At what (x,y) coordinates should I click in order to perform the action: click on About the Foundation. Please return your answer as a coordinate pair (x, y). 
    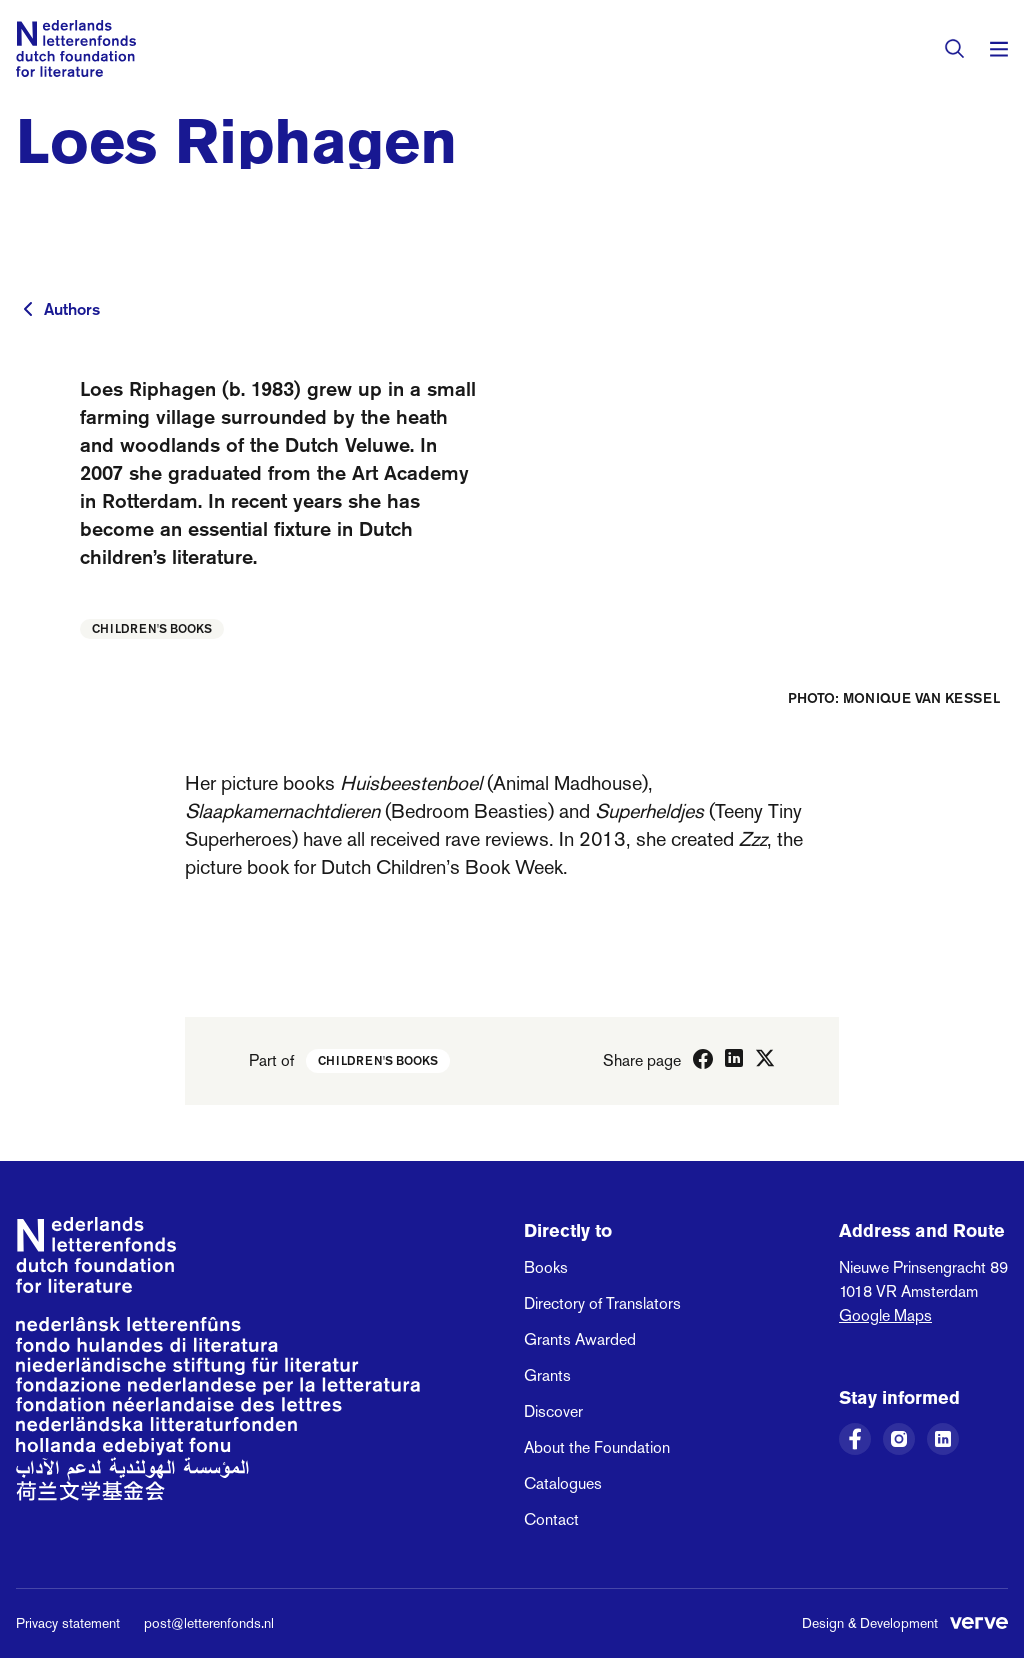
    Looking at the image, I should click on (597, 1447).